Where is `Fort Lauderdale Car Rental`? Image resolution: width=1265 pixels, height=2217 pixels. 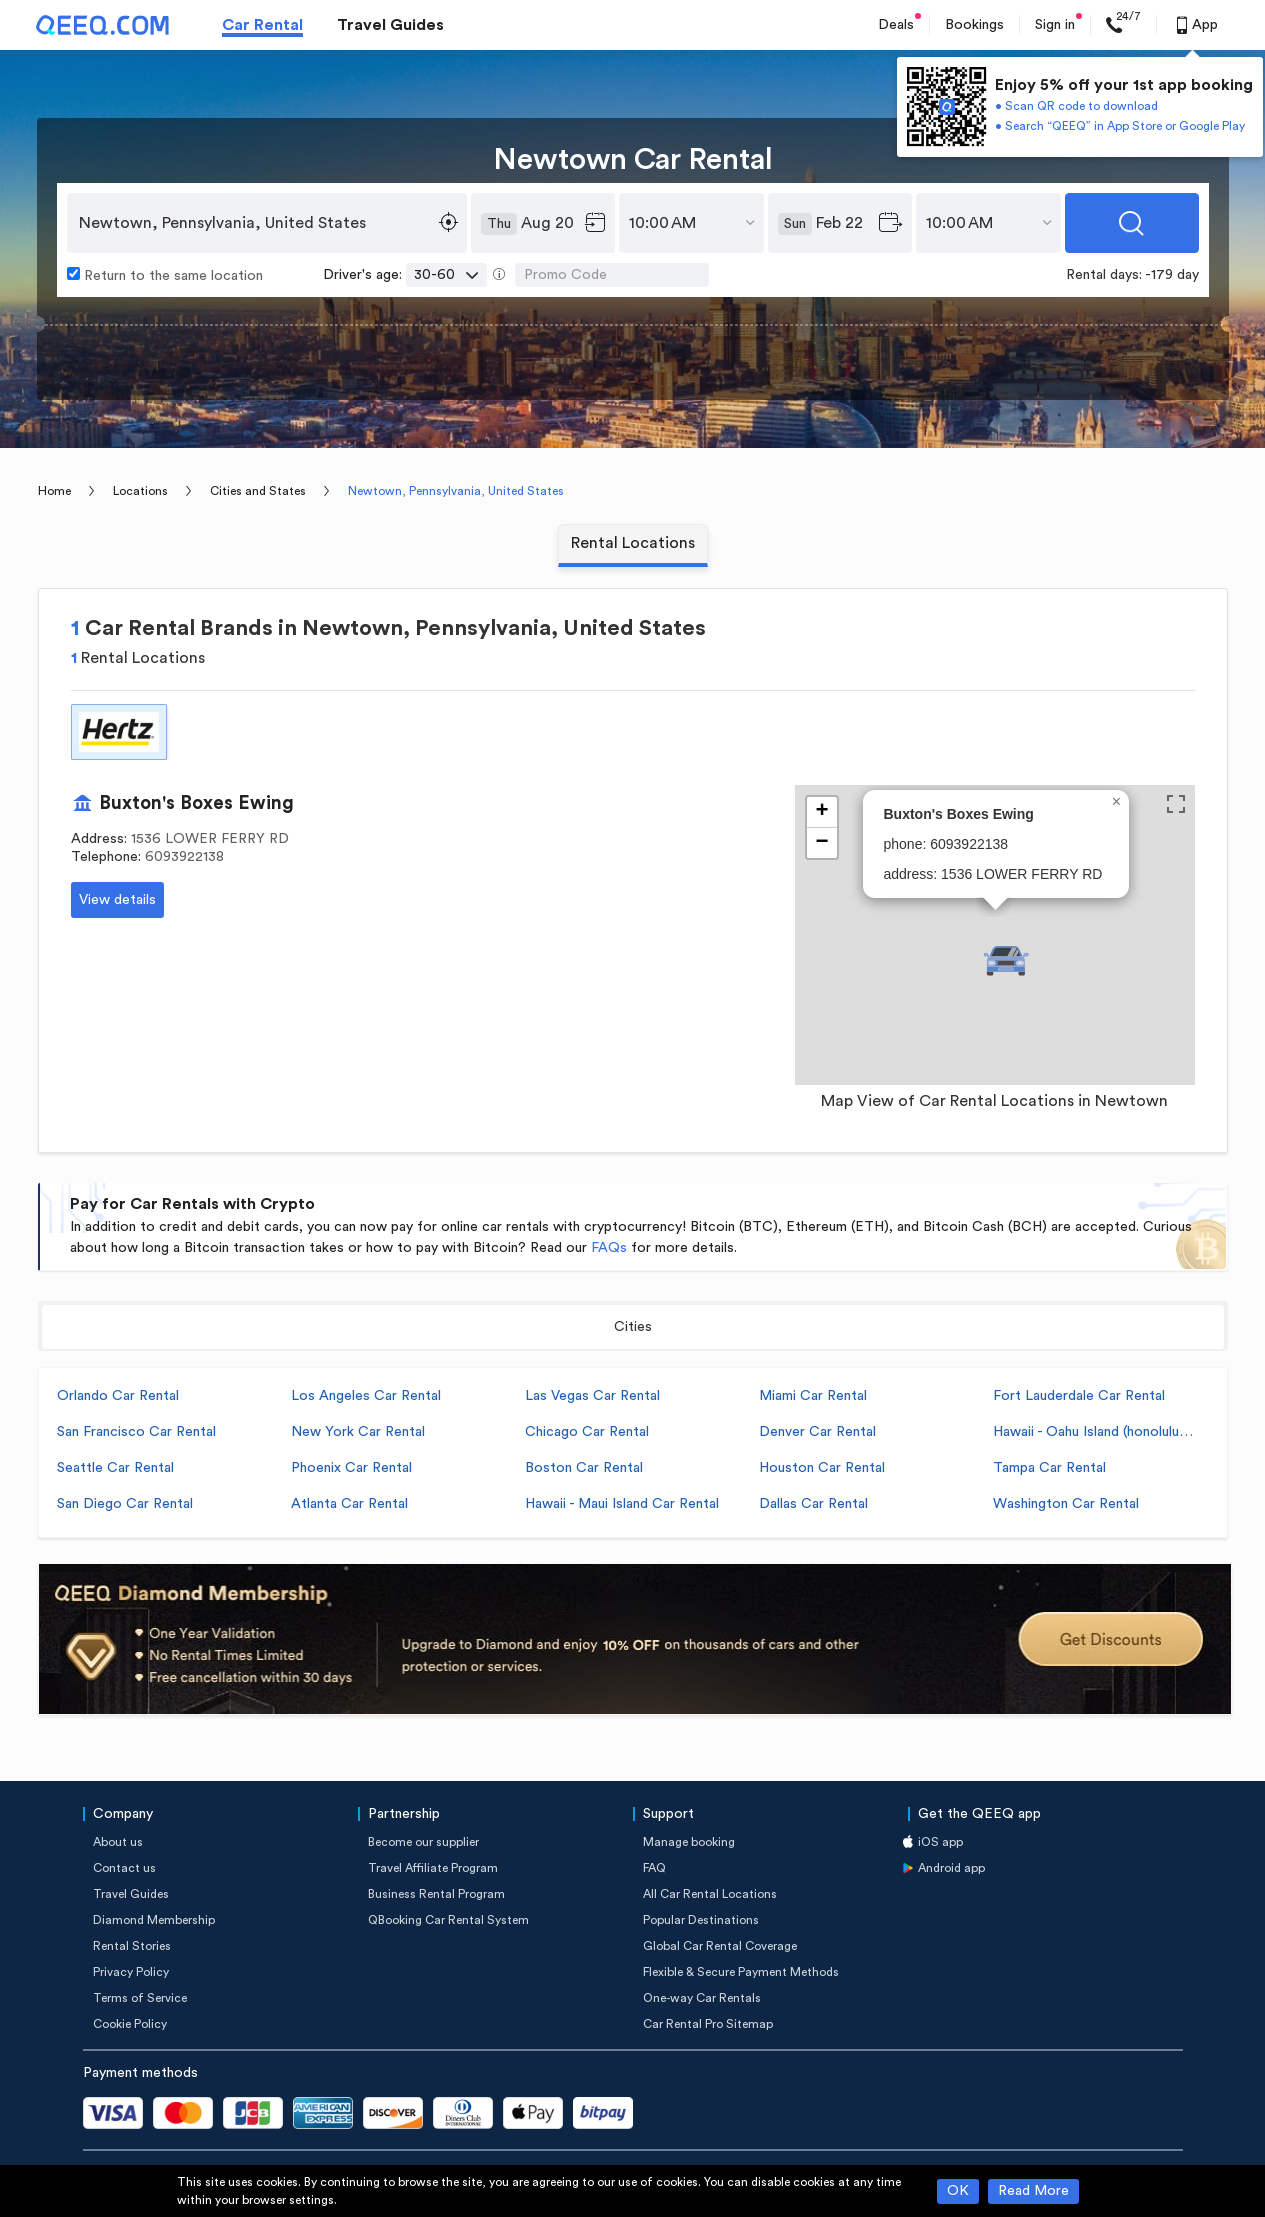 Fort Lauderdale Car Rental is located at coordinates (1079, 1396).